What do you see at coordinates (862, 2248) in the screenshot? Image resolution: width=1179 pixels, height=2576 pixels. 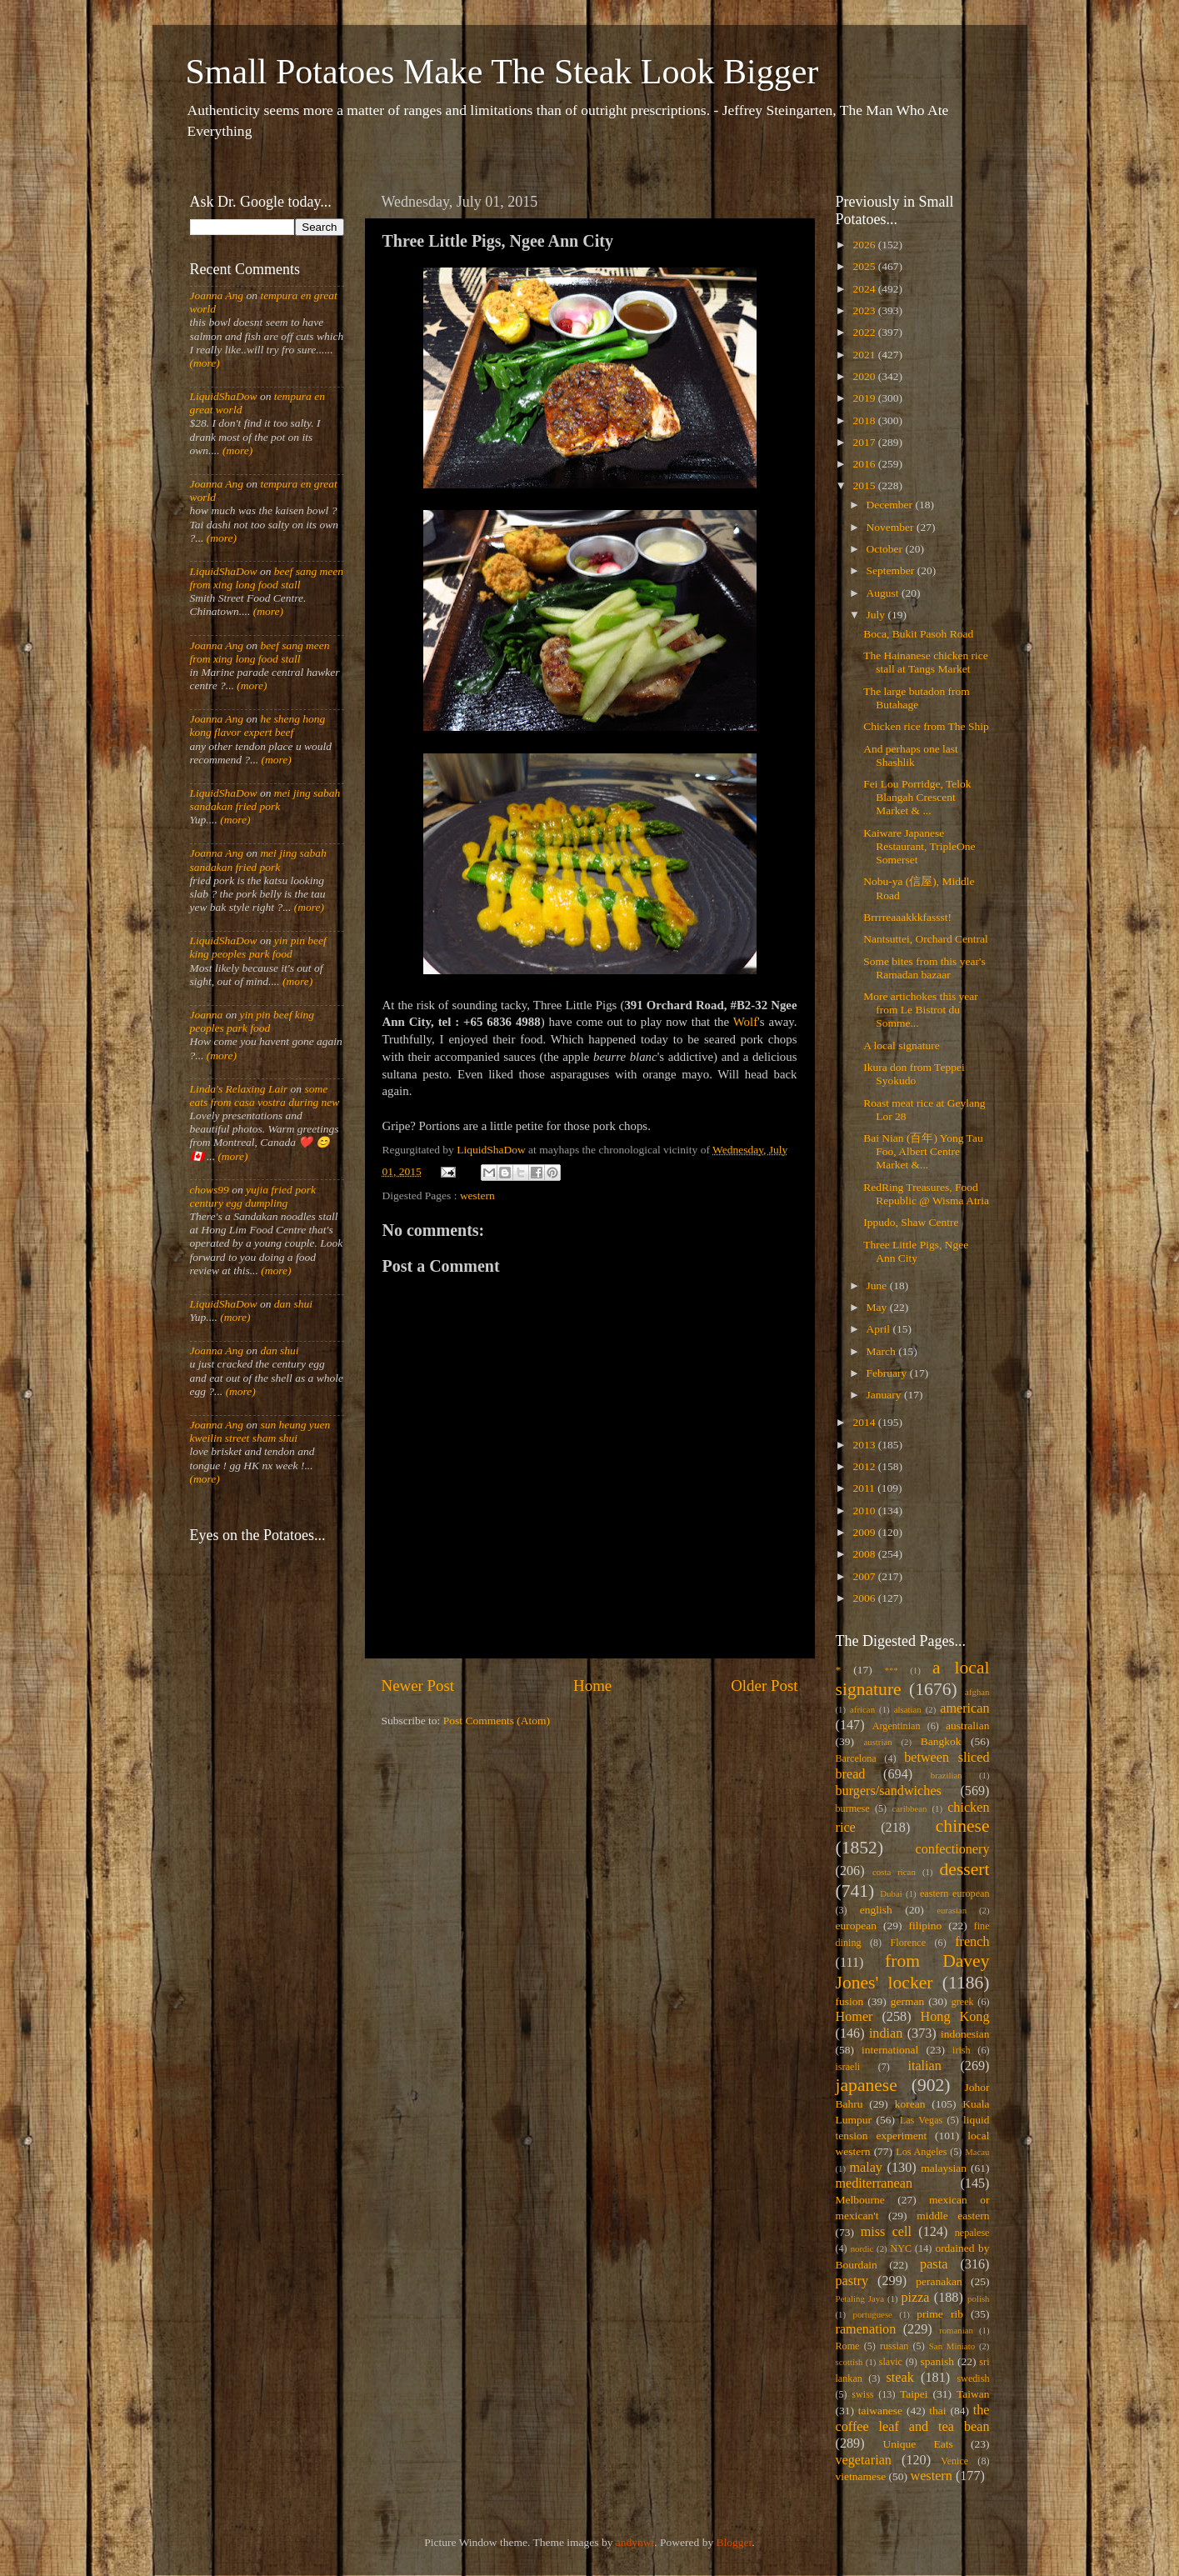 I see `nordic` at bounding box center [862, 2248].